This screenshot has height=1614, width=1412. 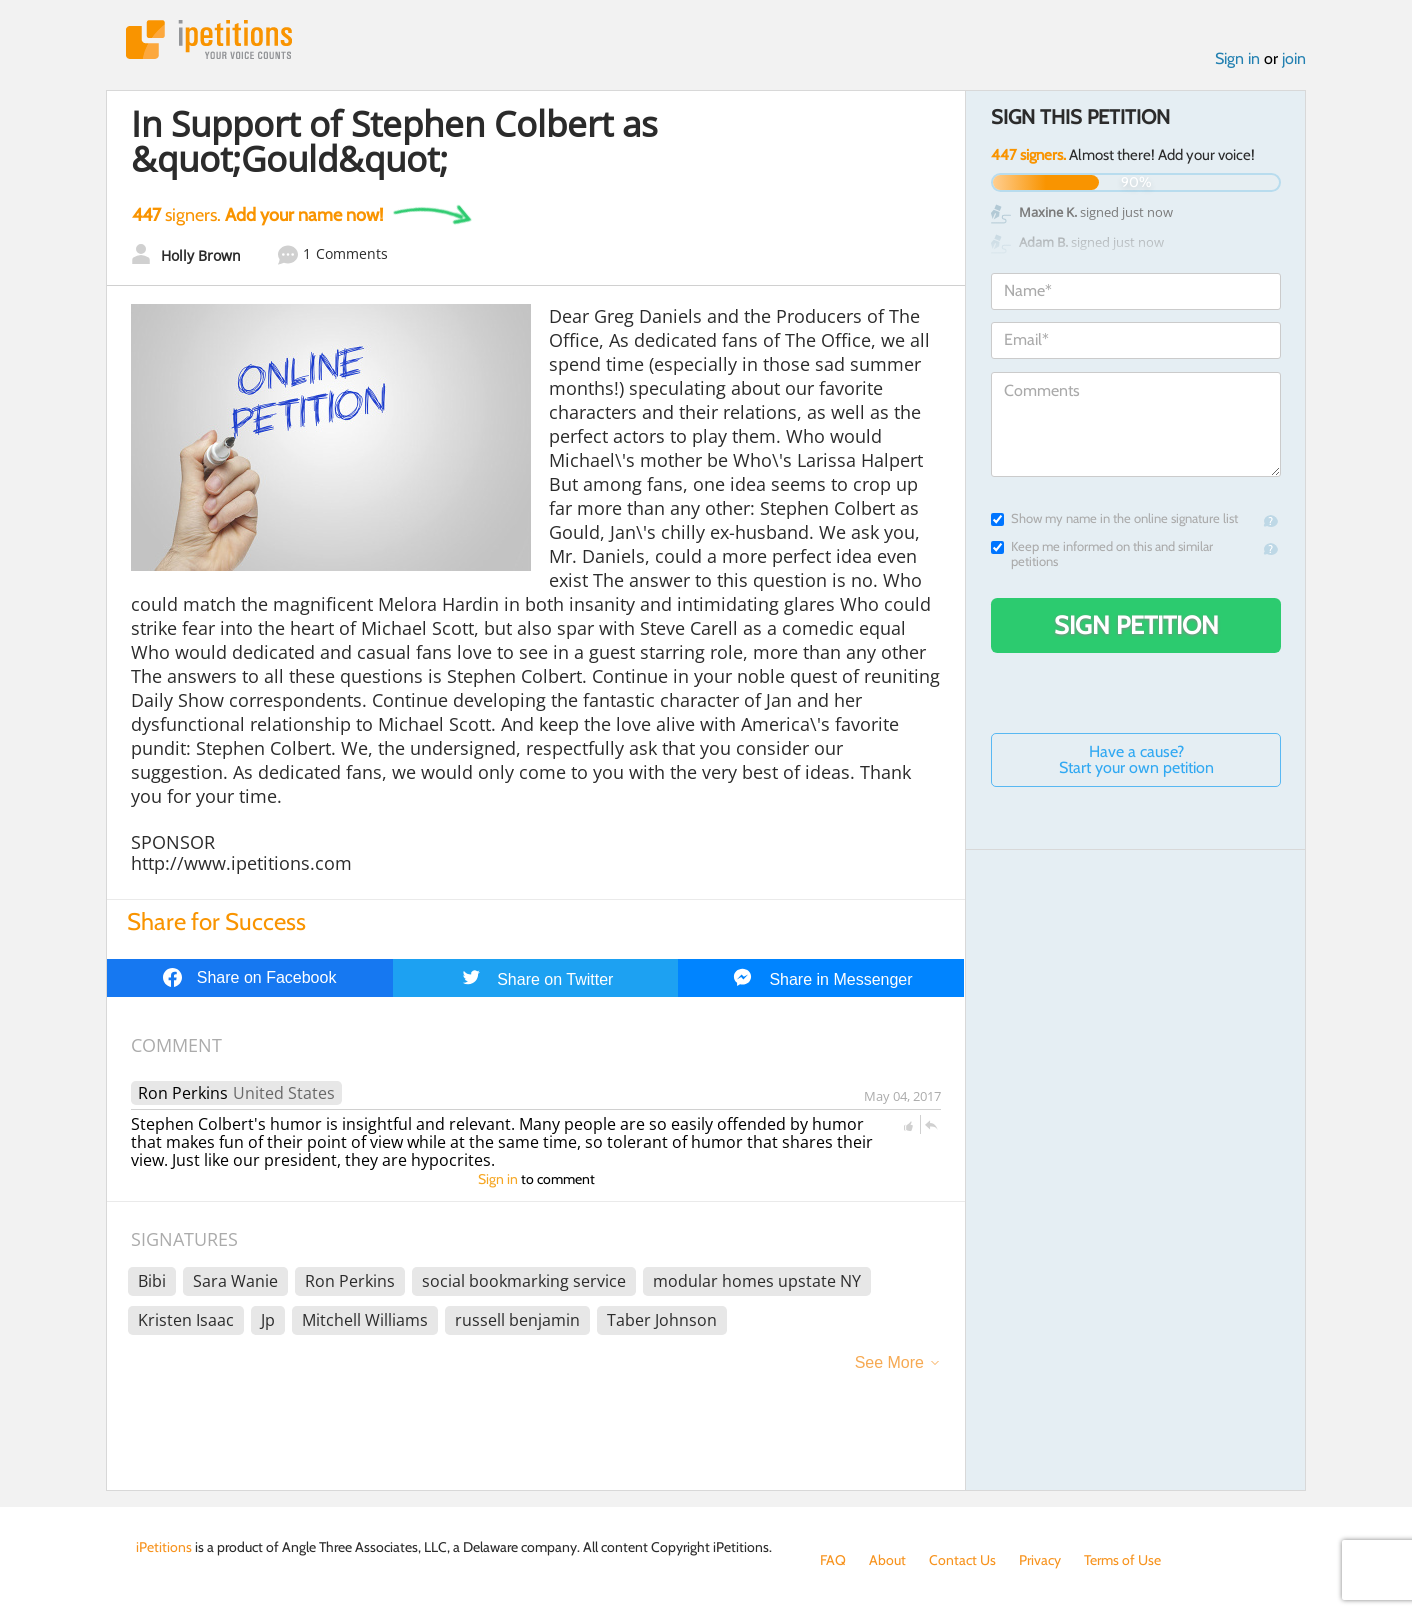 I want to click on join, so click(x=1294, y=58).